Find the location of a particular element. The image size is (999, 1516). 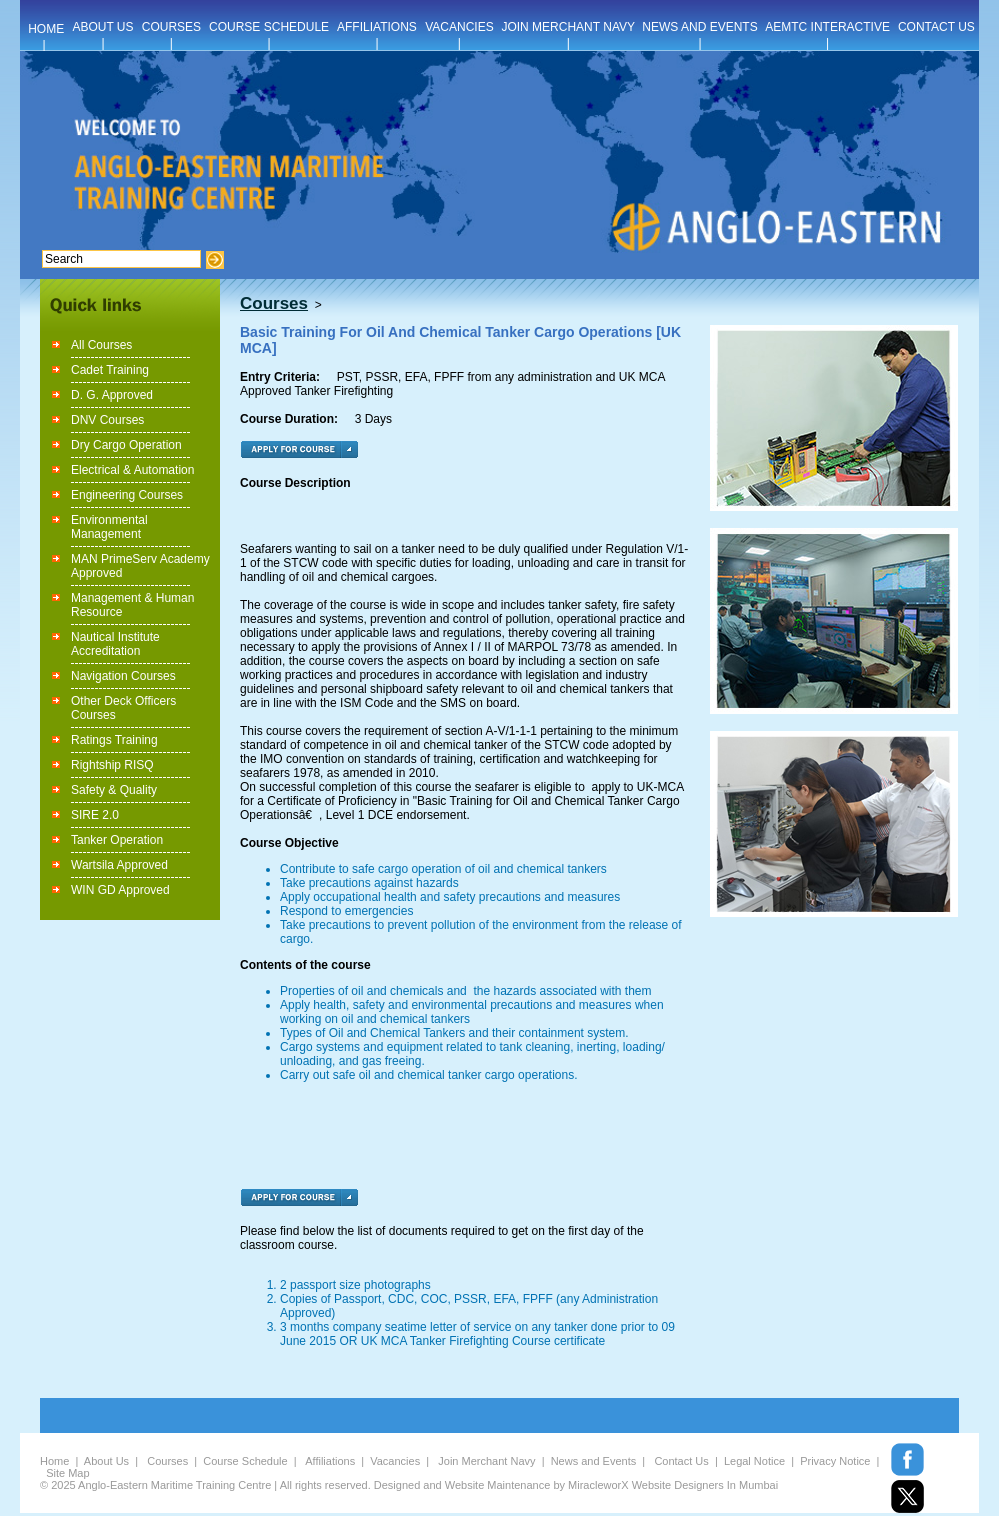

Affiliations is located at coordinates (330, 1461).